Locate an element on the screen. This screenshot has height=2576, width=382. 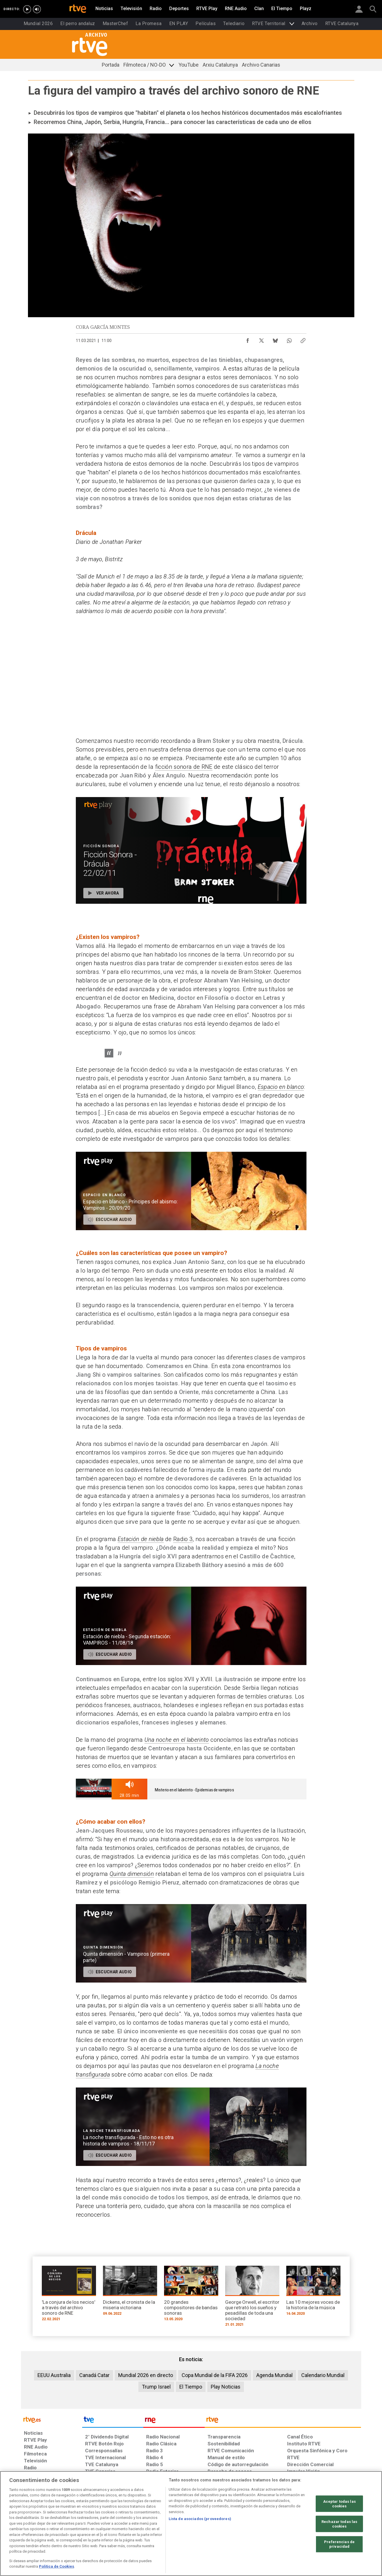
Canadá Catar is located at coordinates (94, 2375).